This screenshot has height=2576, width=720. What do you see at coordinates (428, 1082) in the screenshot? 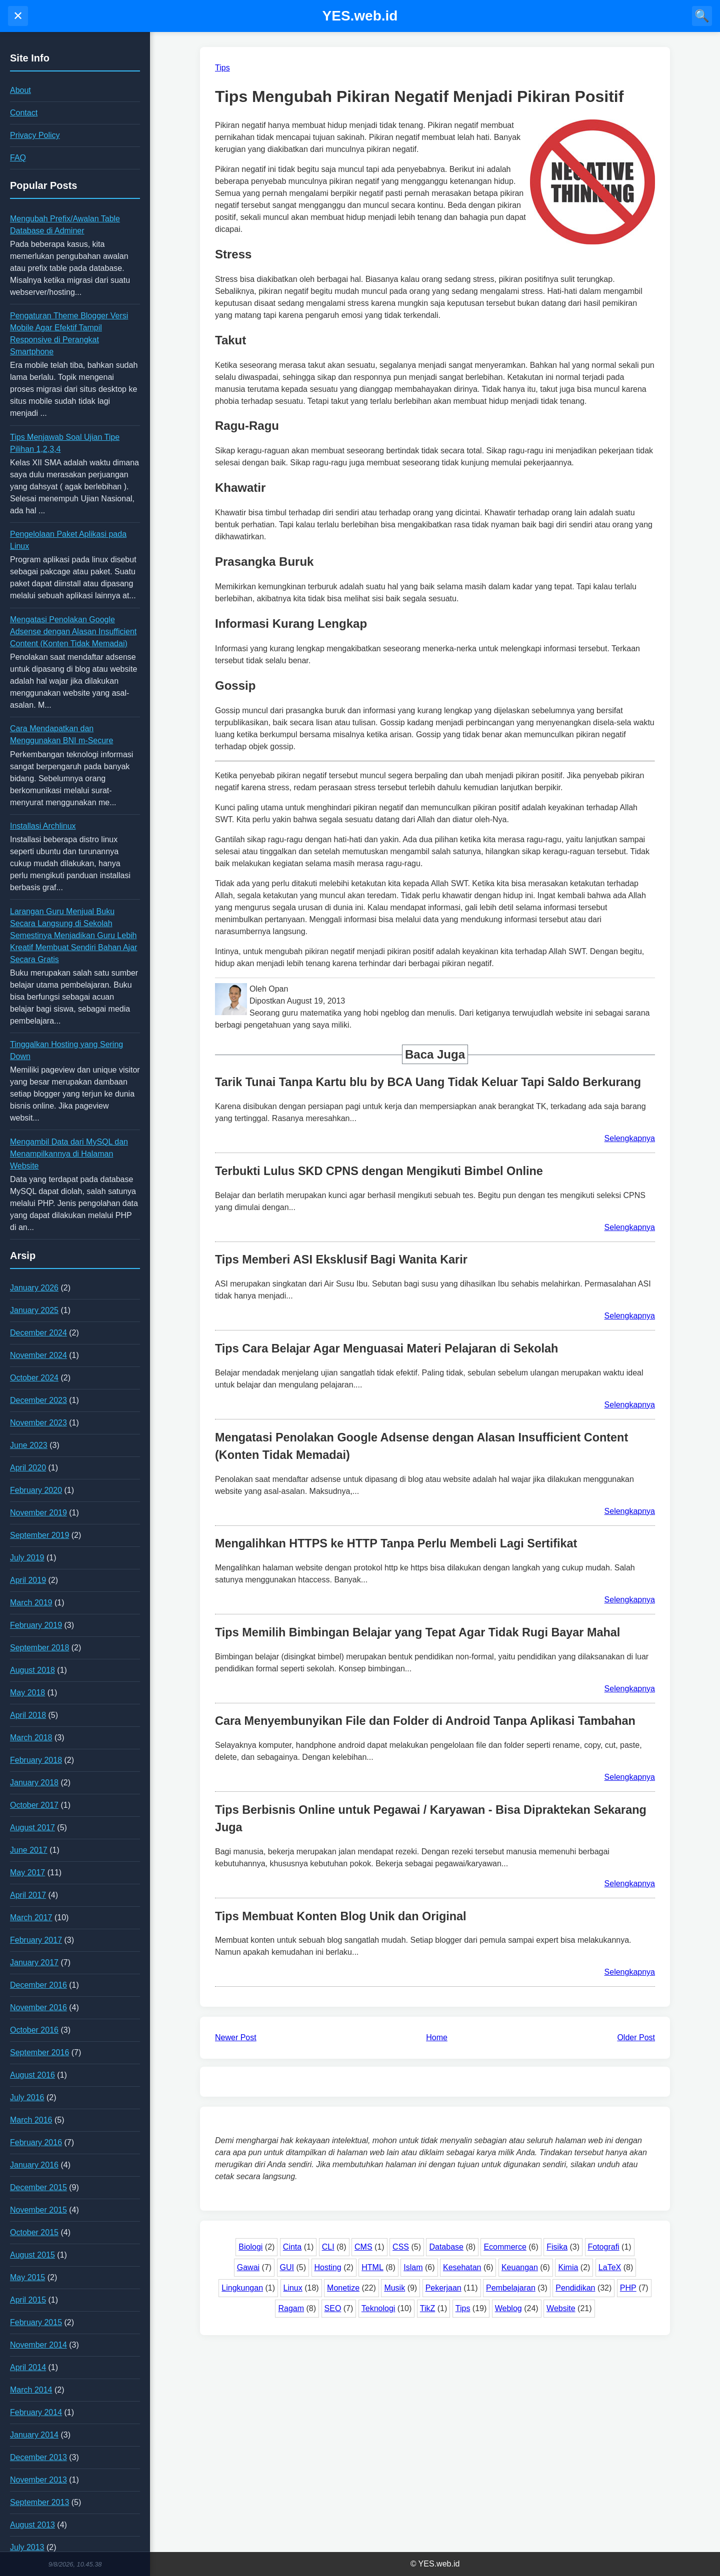
I see `Tarik Tunai Tanpa Kartu blu by BCA Uang Tidak Keluar Tapi Saldo Berkurang` at bounding box center [428, 1082].